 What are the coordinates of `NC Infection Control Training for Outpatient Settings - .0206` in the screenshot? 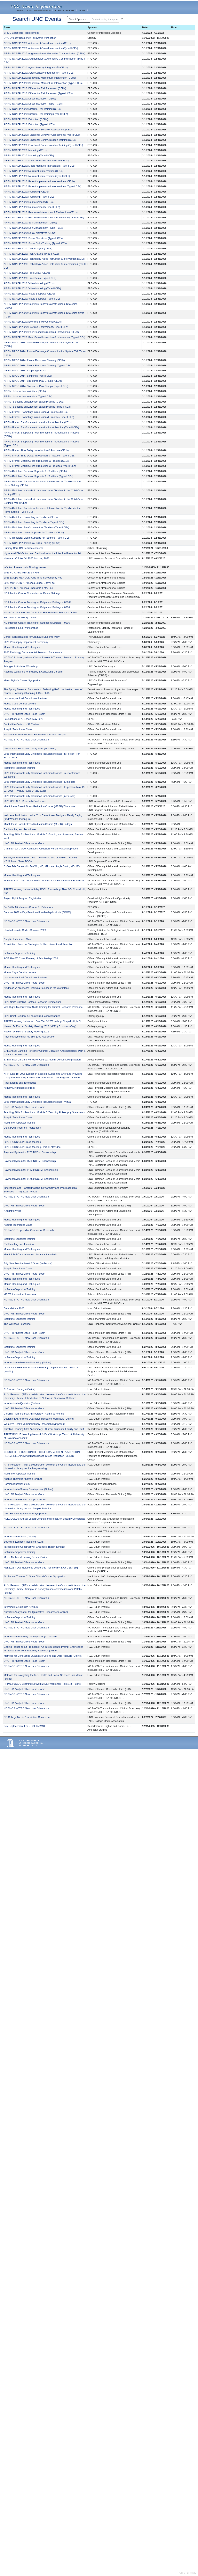 It's located at (37, 607).